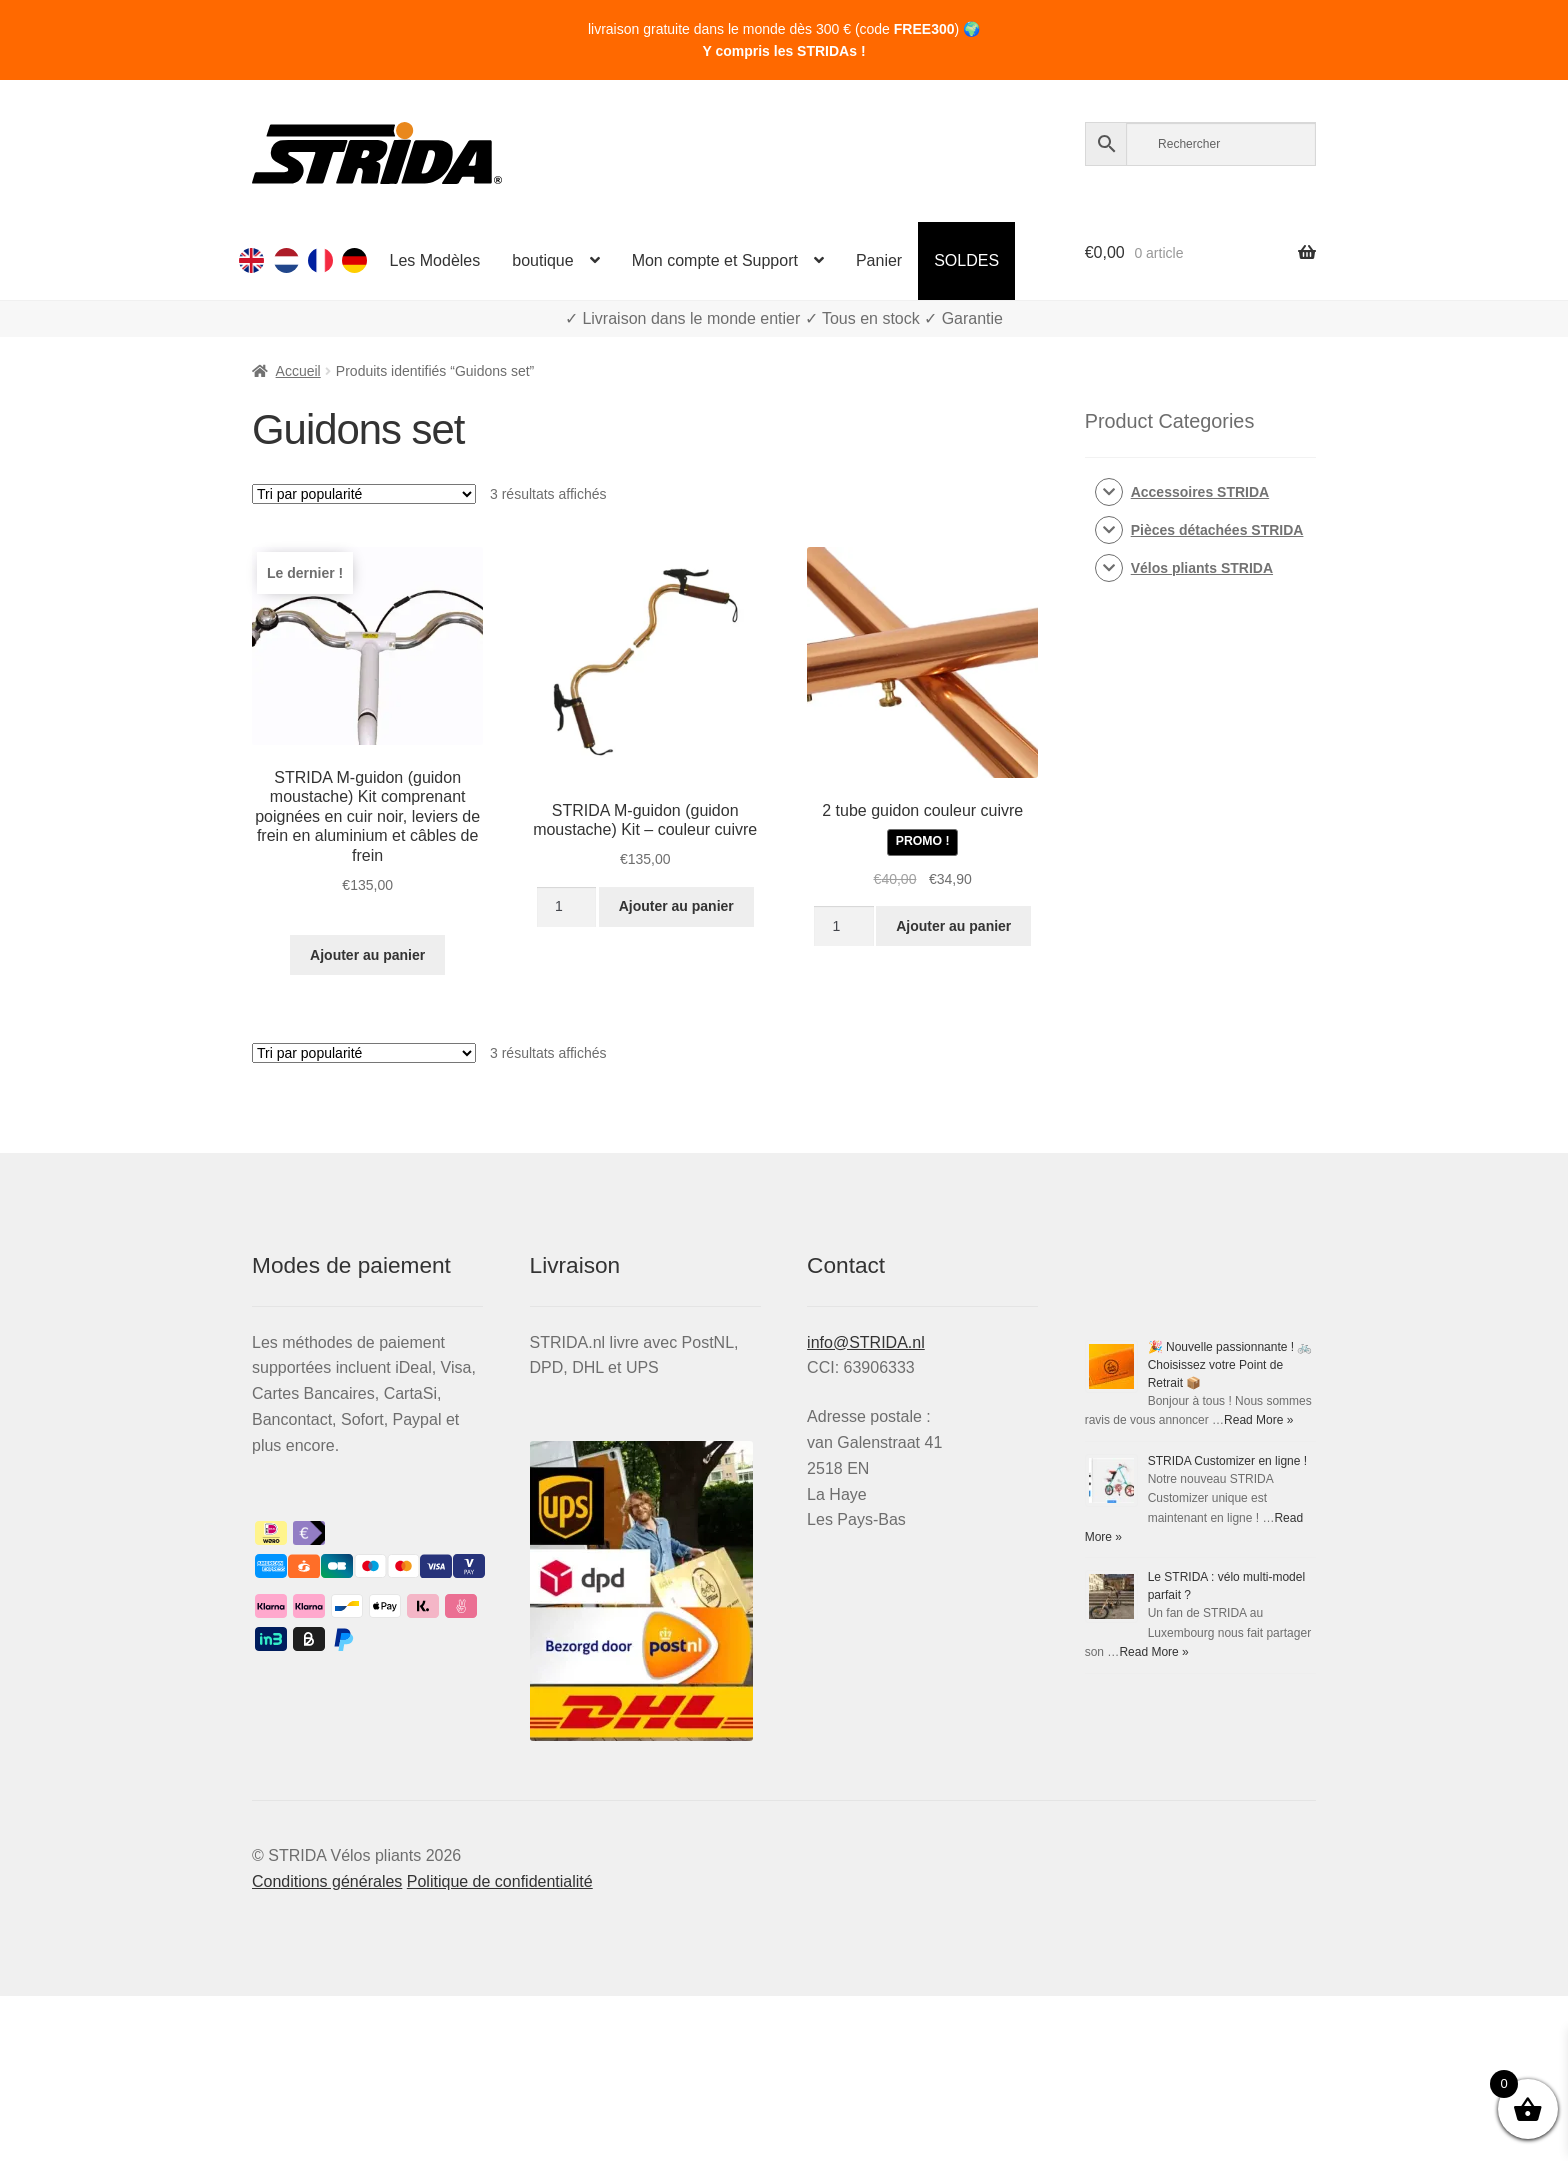  Describe the element at coordinates (676, 906) in the screenshot. I see `Ajouter au panier [Ajouter au panier : “STRIDA M-guidon (guidon moustache) Kit - couleur cuivre”]` at that location.